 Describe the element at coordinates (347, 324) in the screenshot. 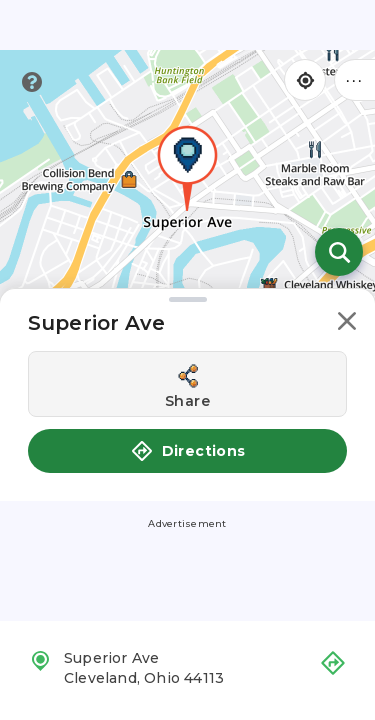

I see `[button]` at that location.